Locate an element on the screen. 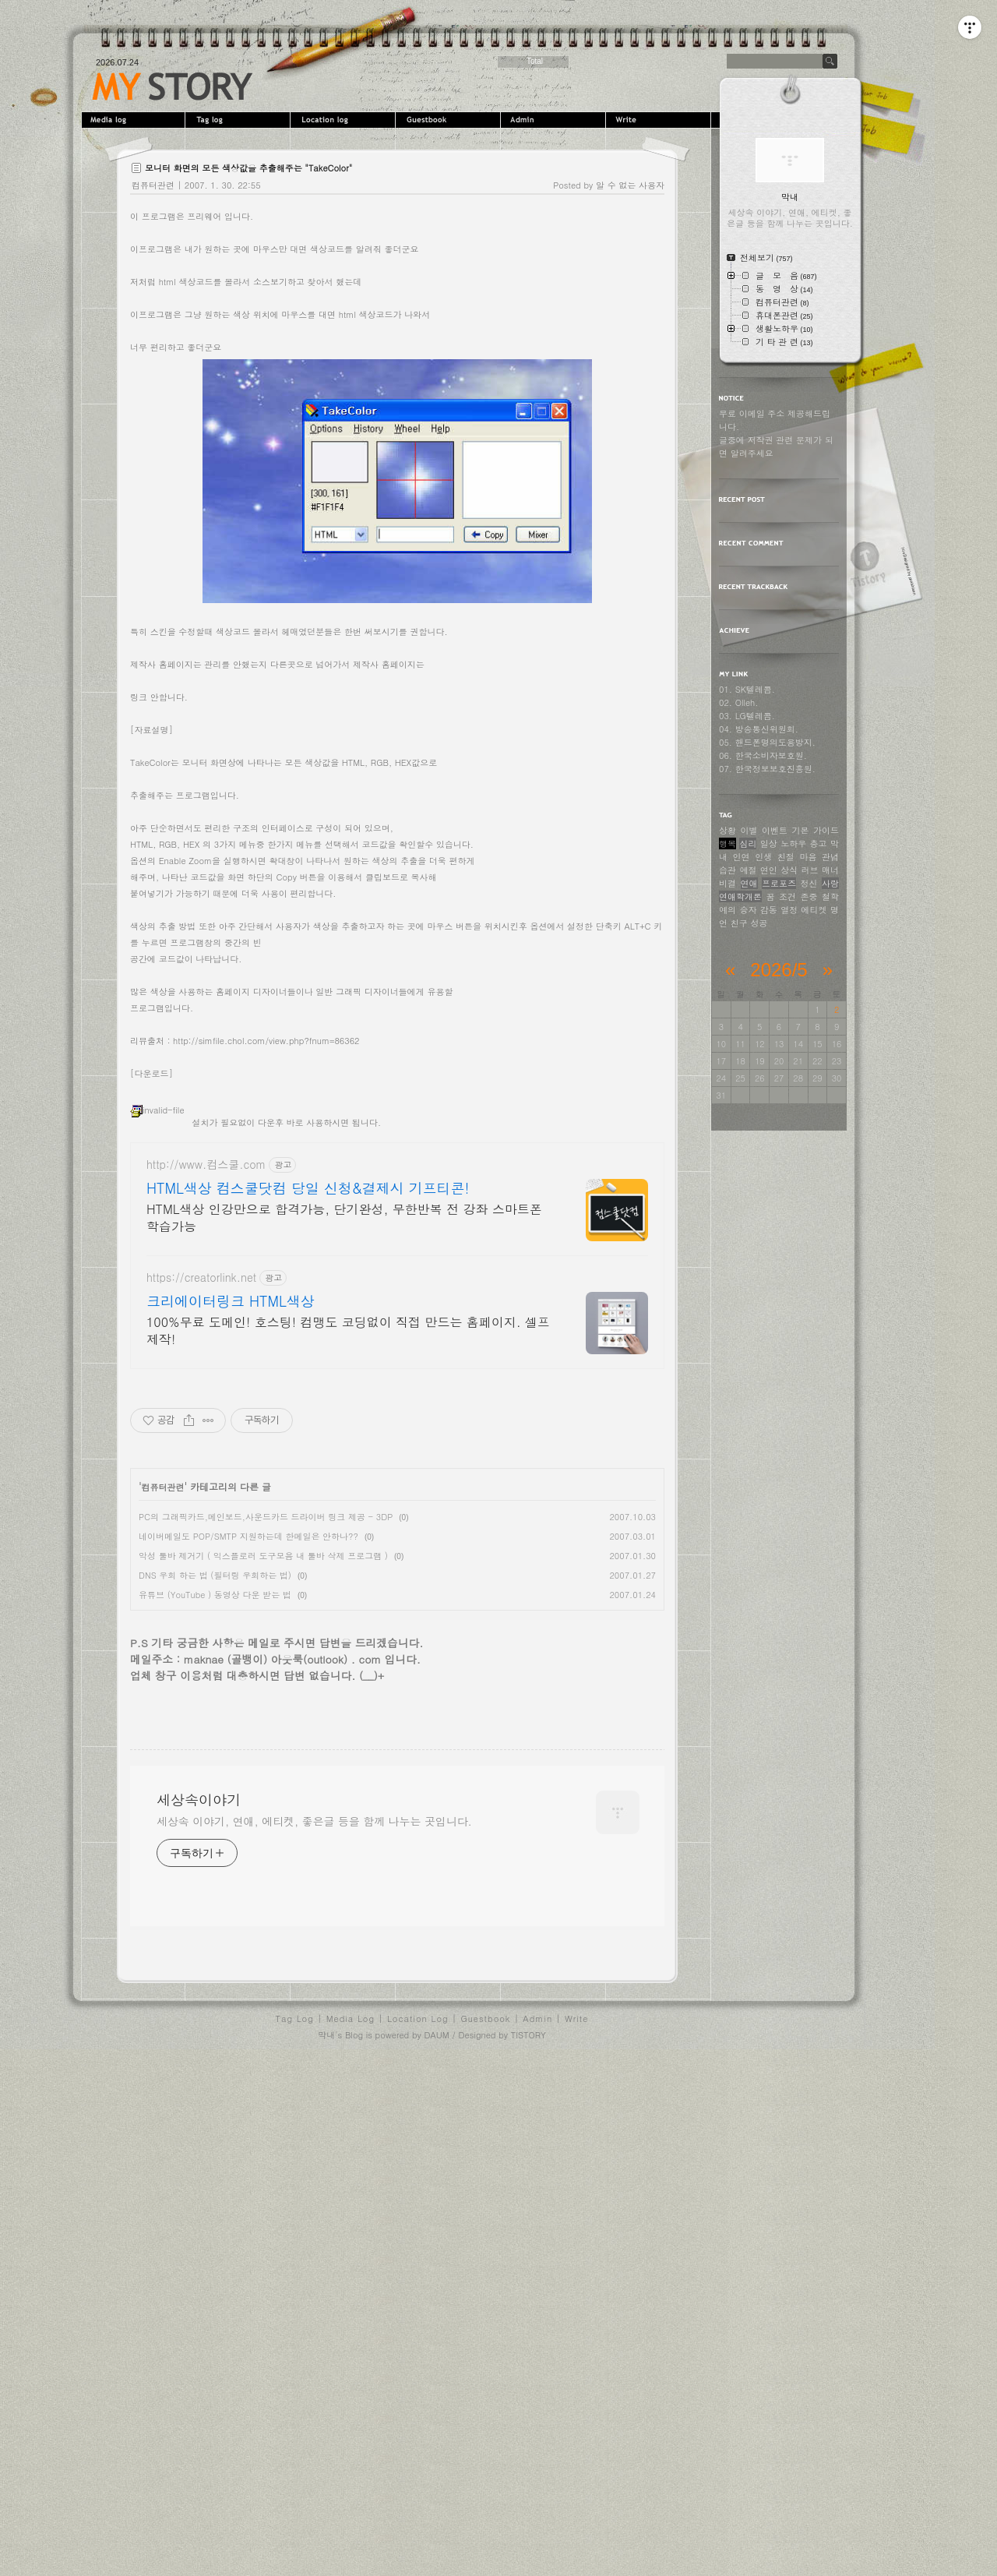  노하우 is located at coordinates (793, 843).